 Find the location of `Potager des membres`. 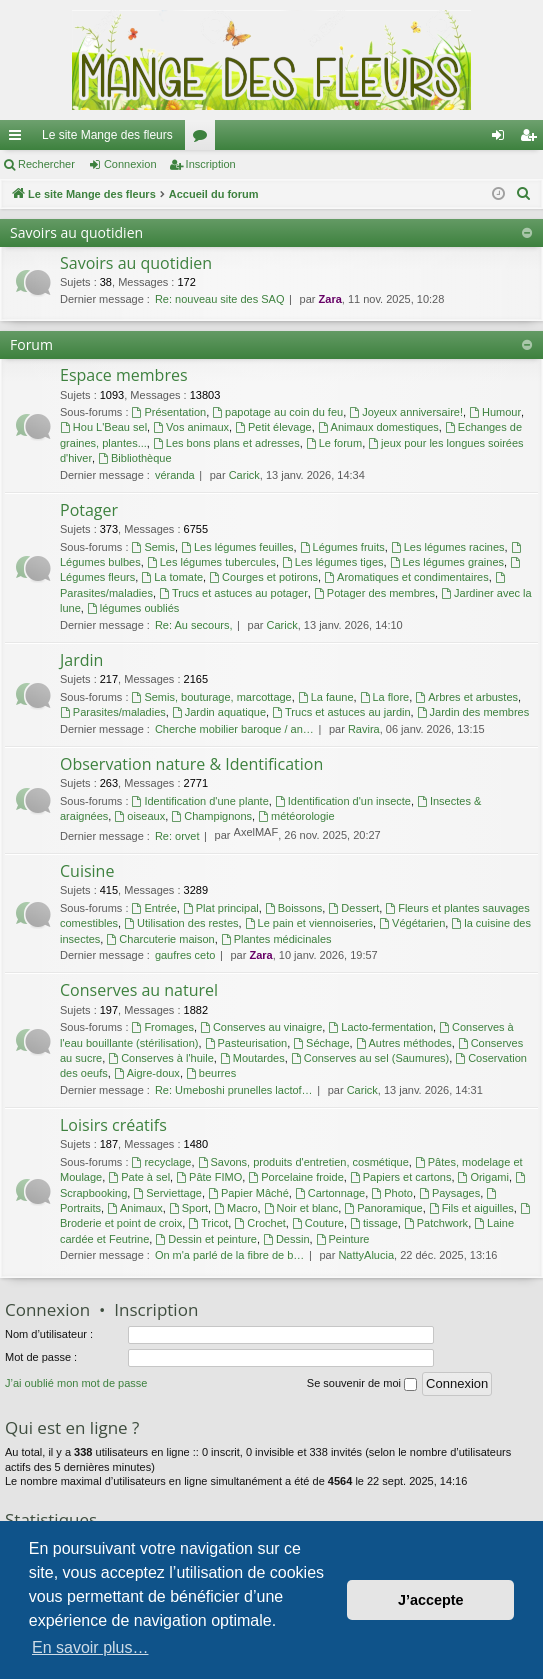

Potager des membres is located at coordinates (374, 593).